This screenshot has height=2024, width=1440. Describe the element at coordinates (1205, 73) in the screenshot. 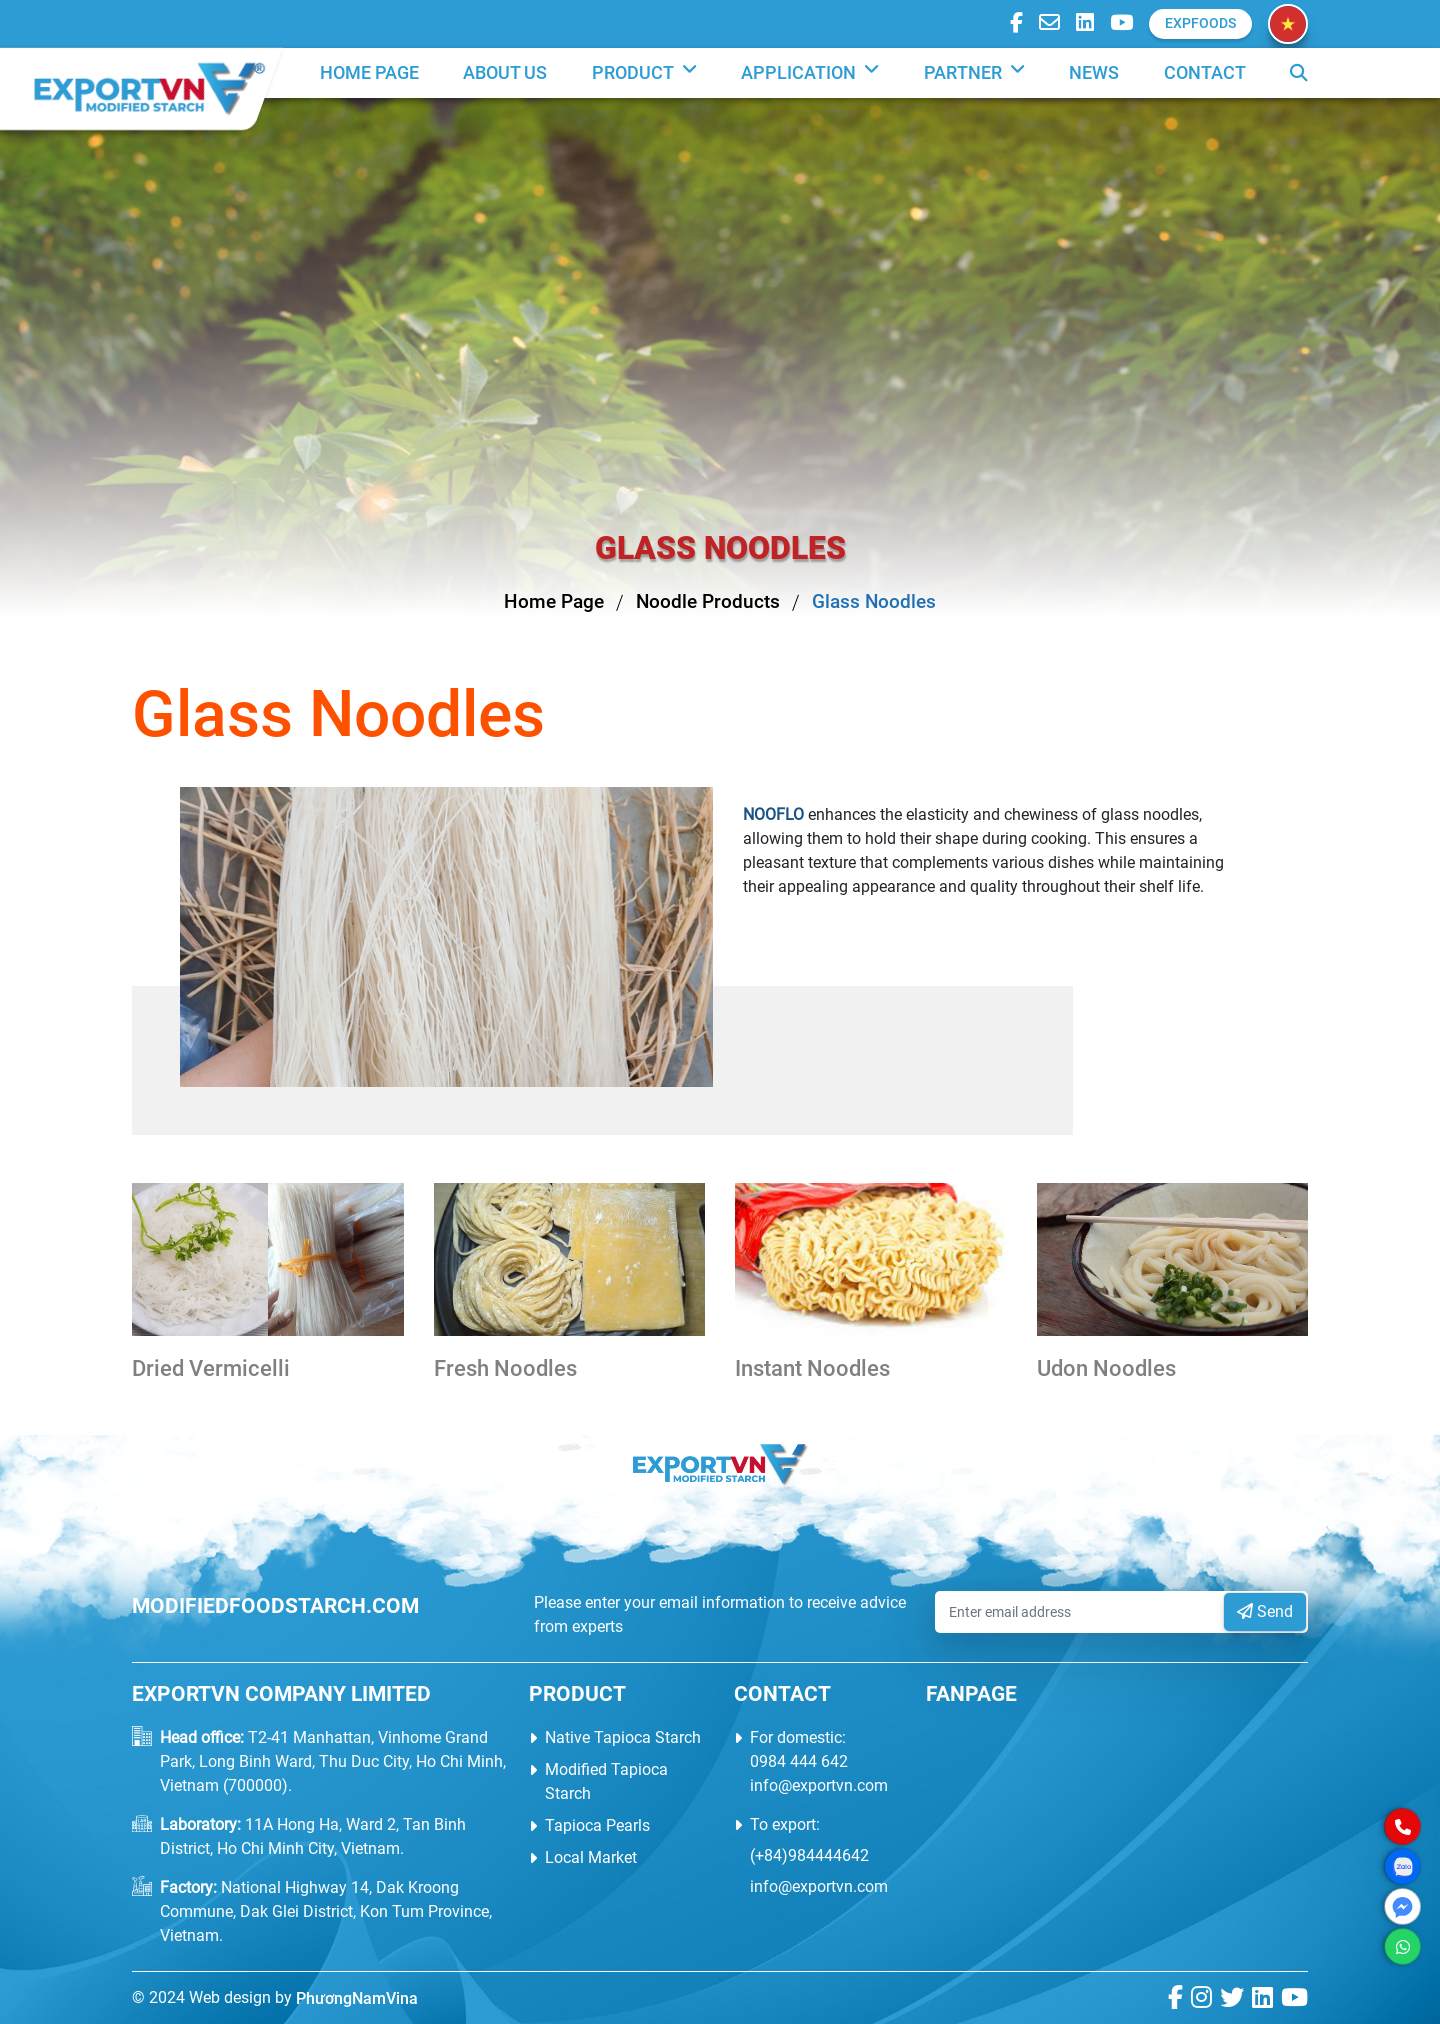

I see `Contact` at that location.